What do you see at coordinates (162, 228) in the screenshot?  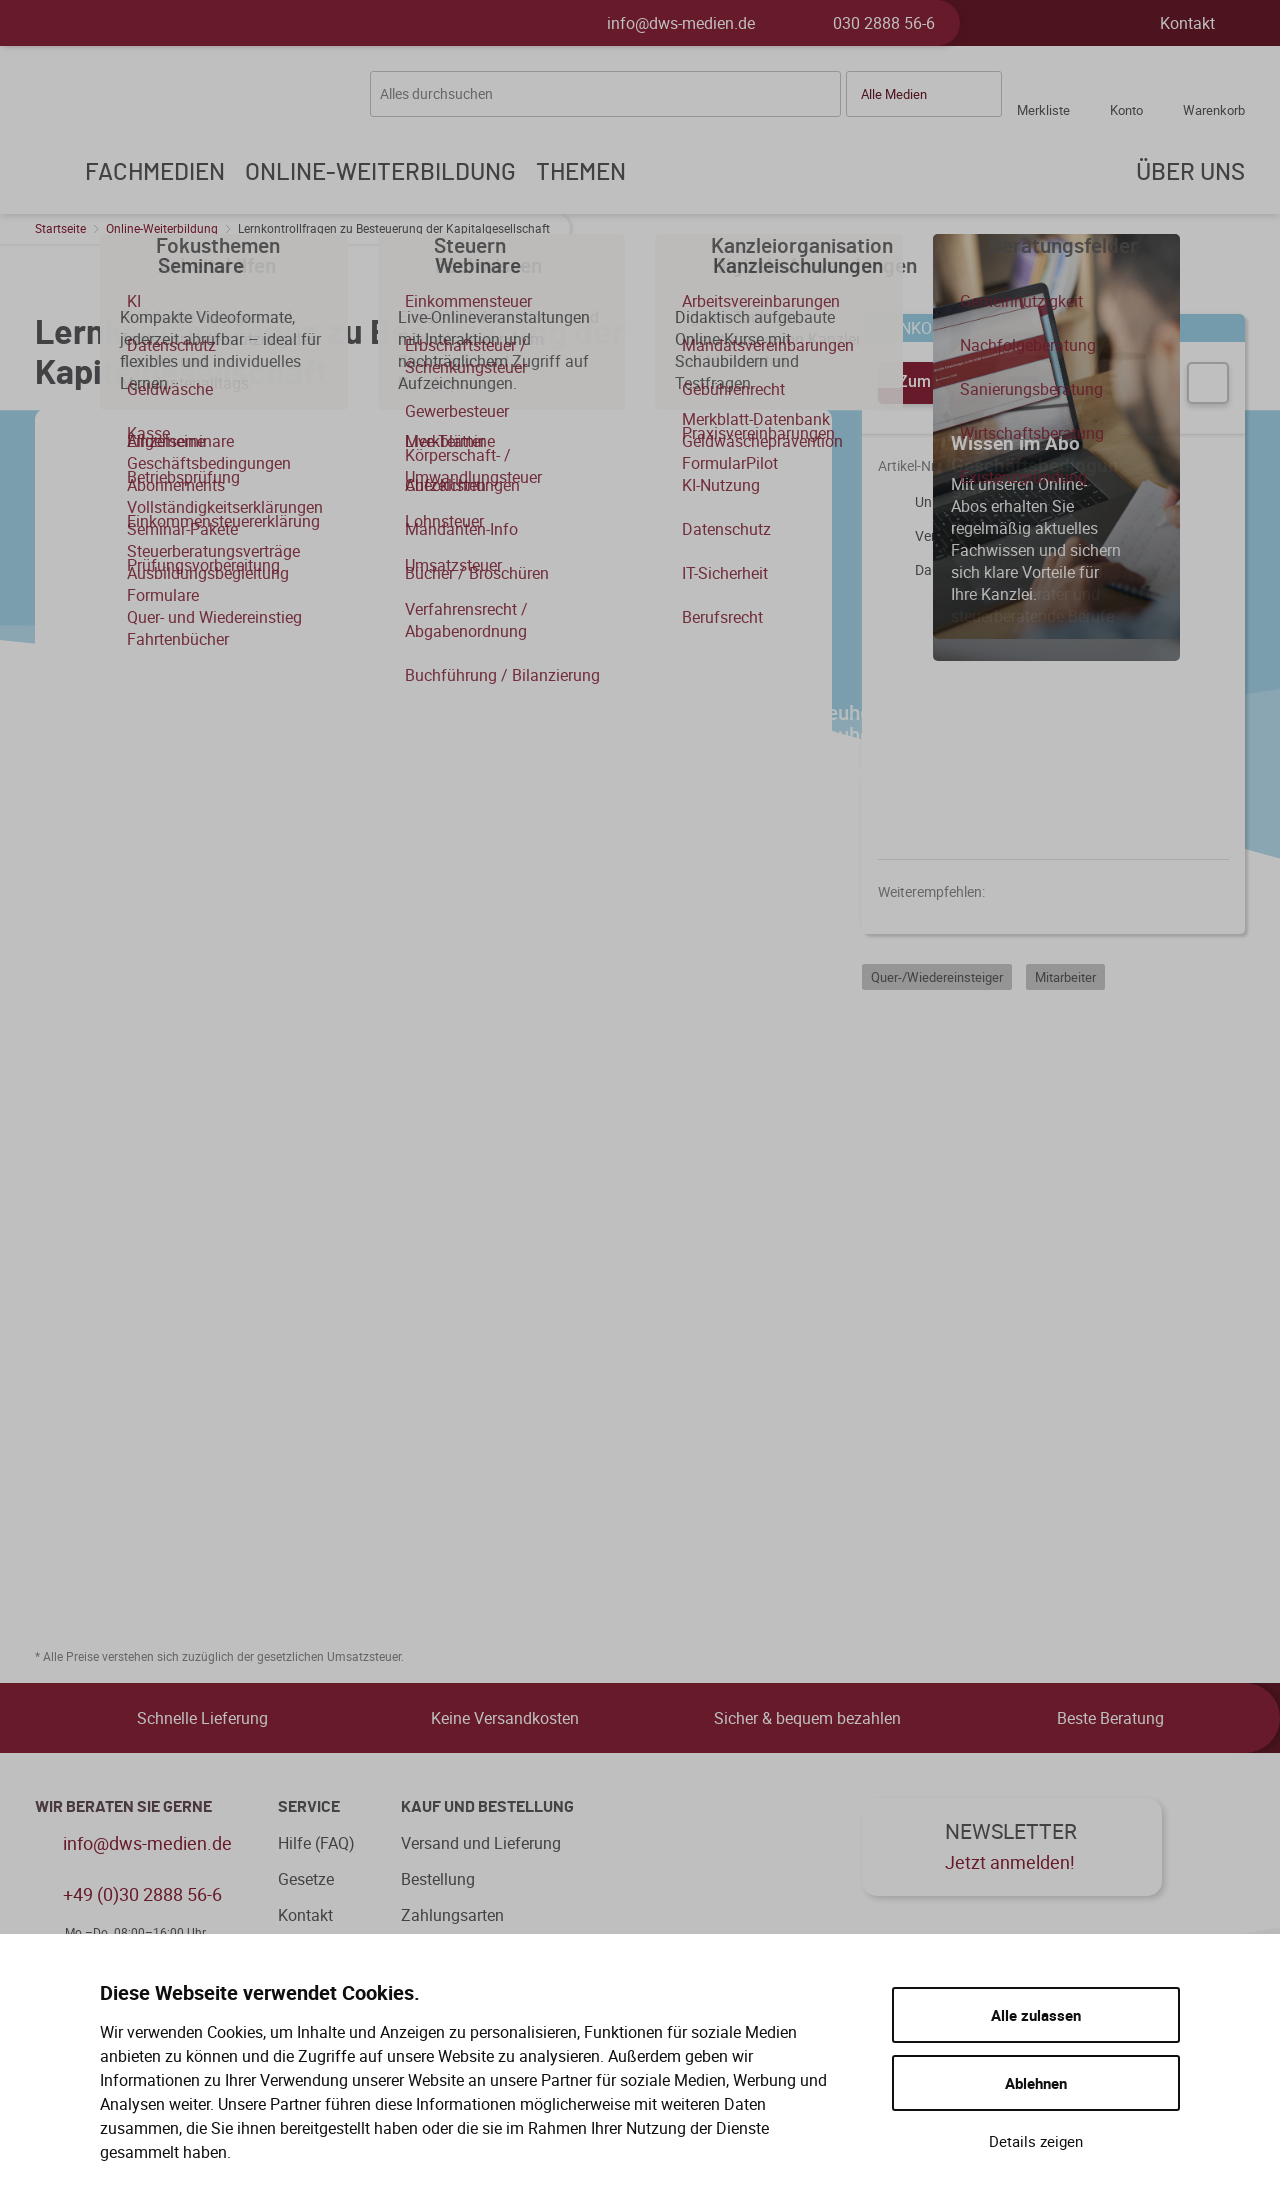 I see `Online-Weiterbildung` at bounding box center [162, 228].